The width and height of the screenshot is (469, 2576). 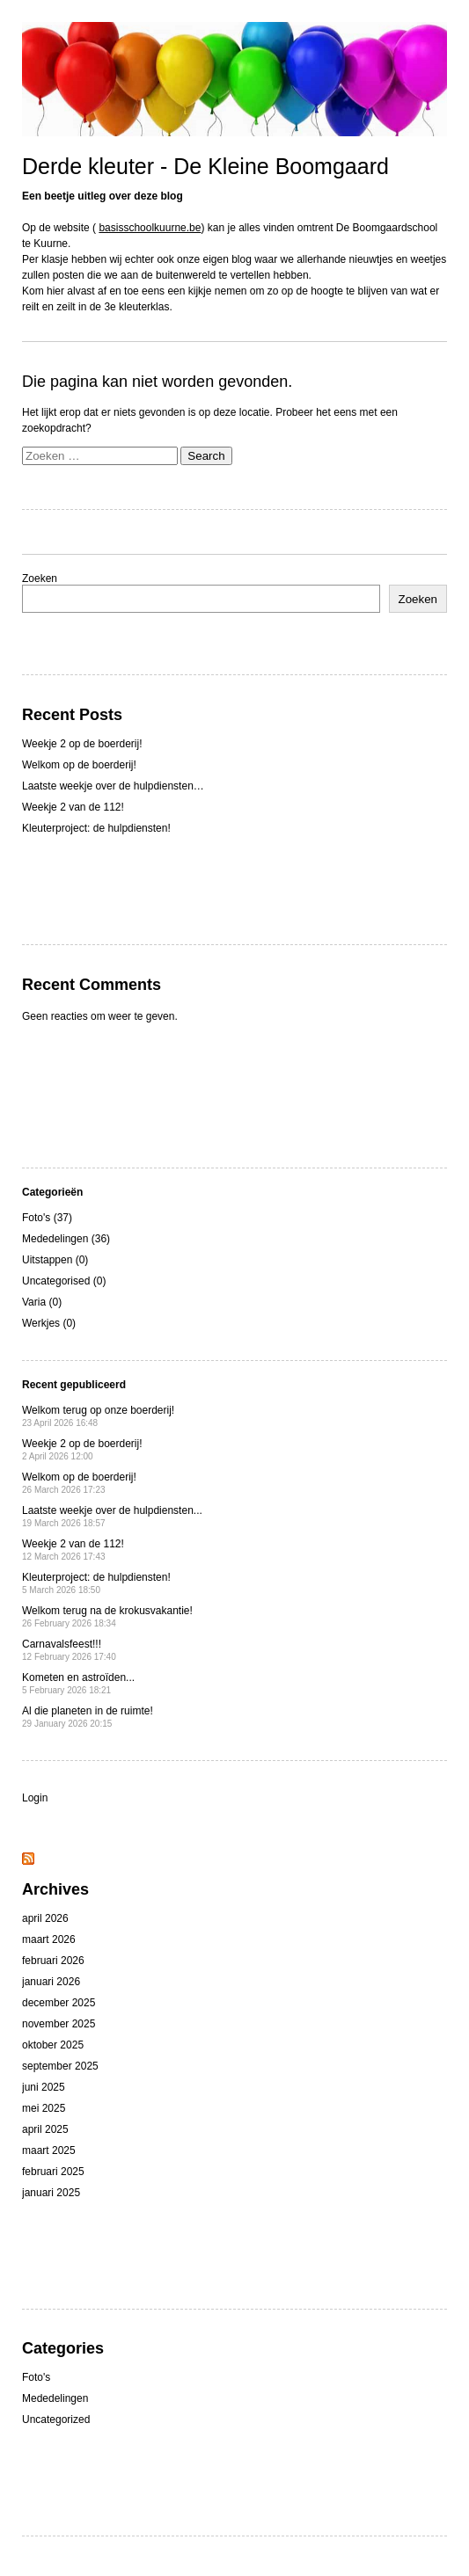 What do you see at coordinates (96, 828) in the screenshot?
I see `Kleuterproject: de hulpdiensten!` at bounding box center [96, 828].